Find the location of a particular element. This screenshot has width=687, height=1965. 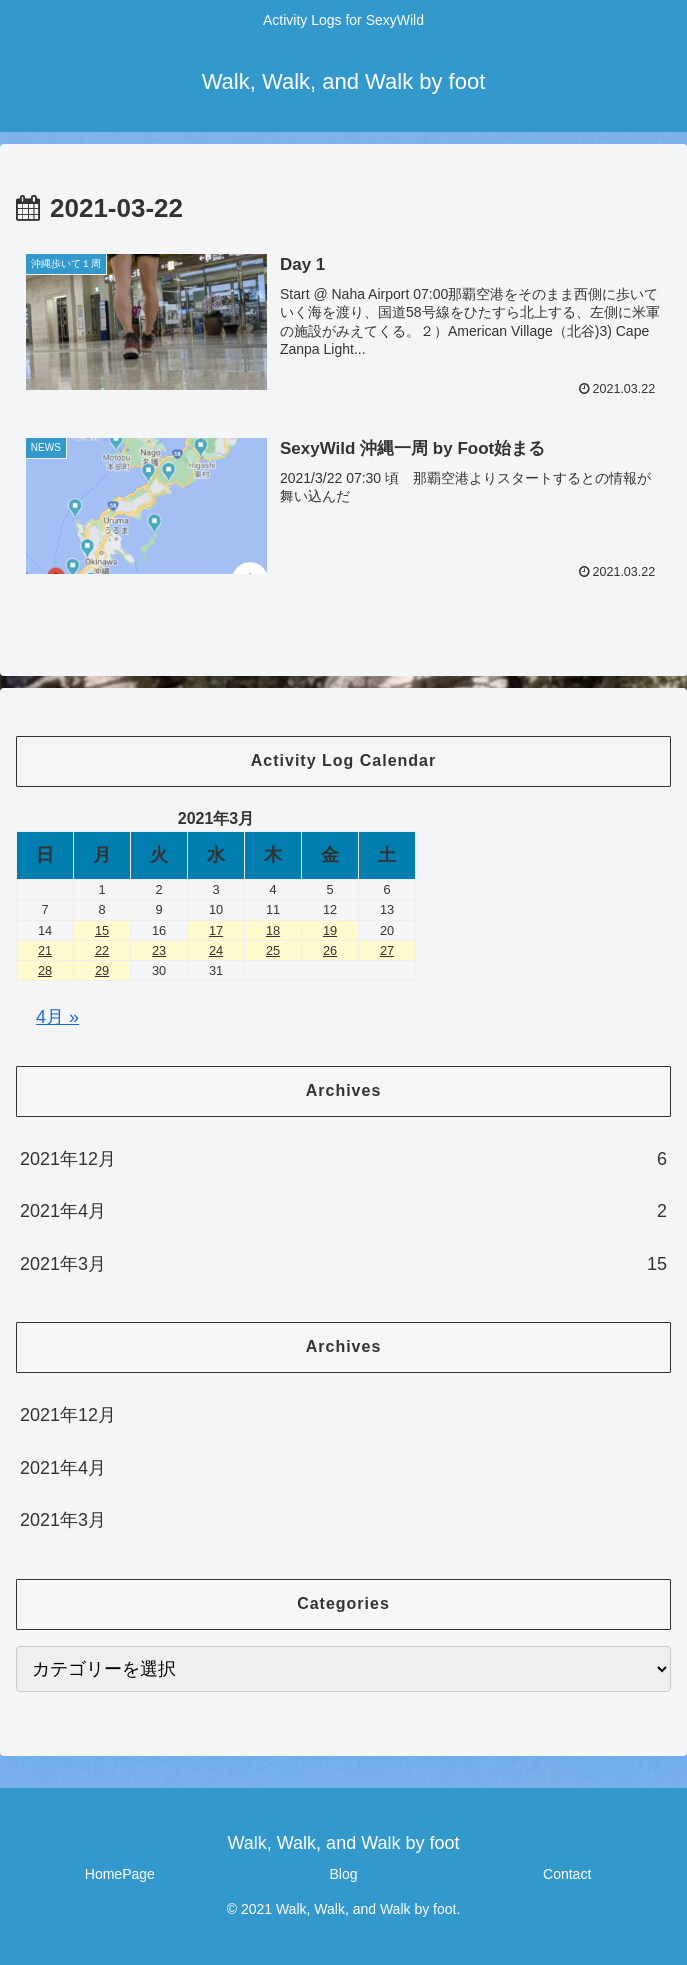

23 [2021年3月23日 に投稿を公開] is located at coordinates (159, 950).